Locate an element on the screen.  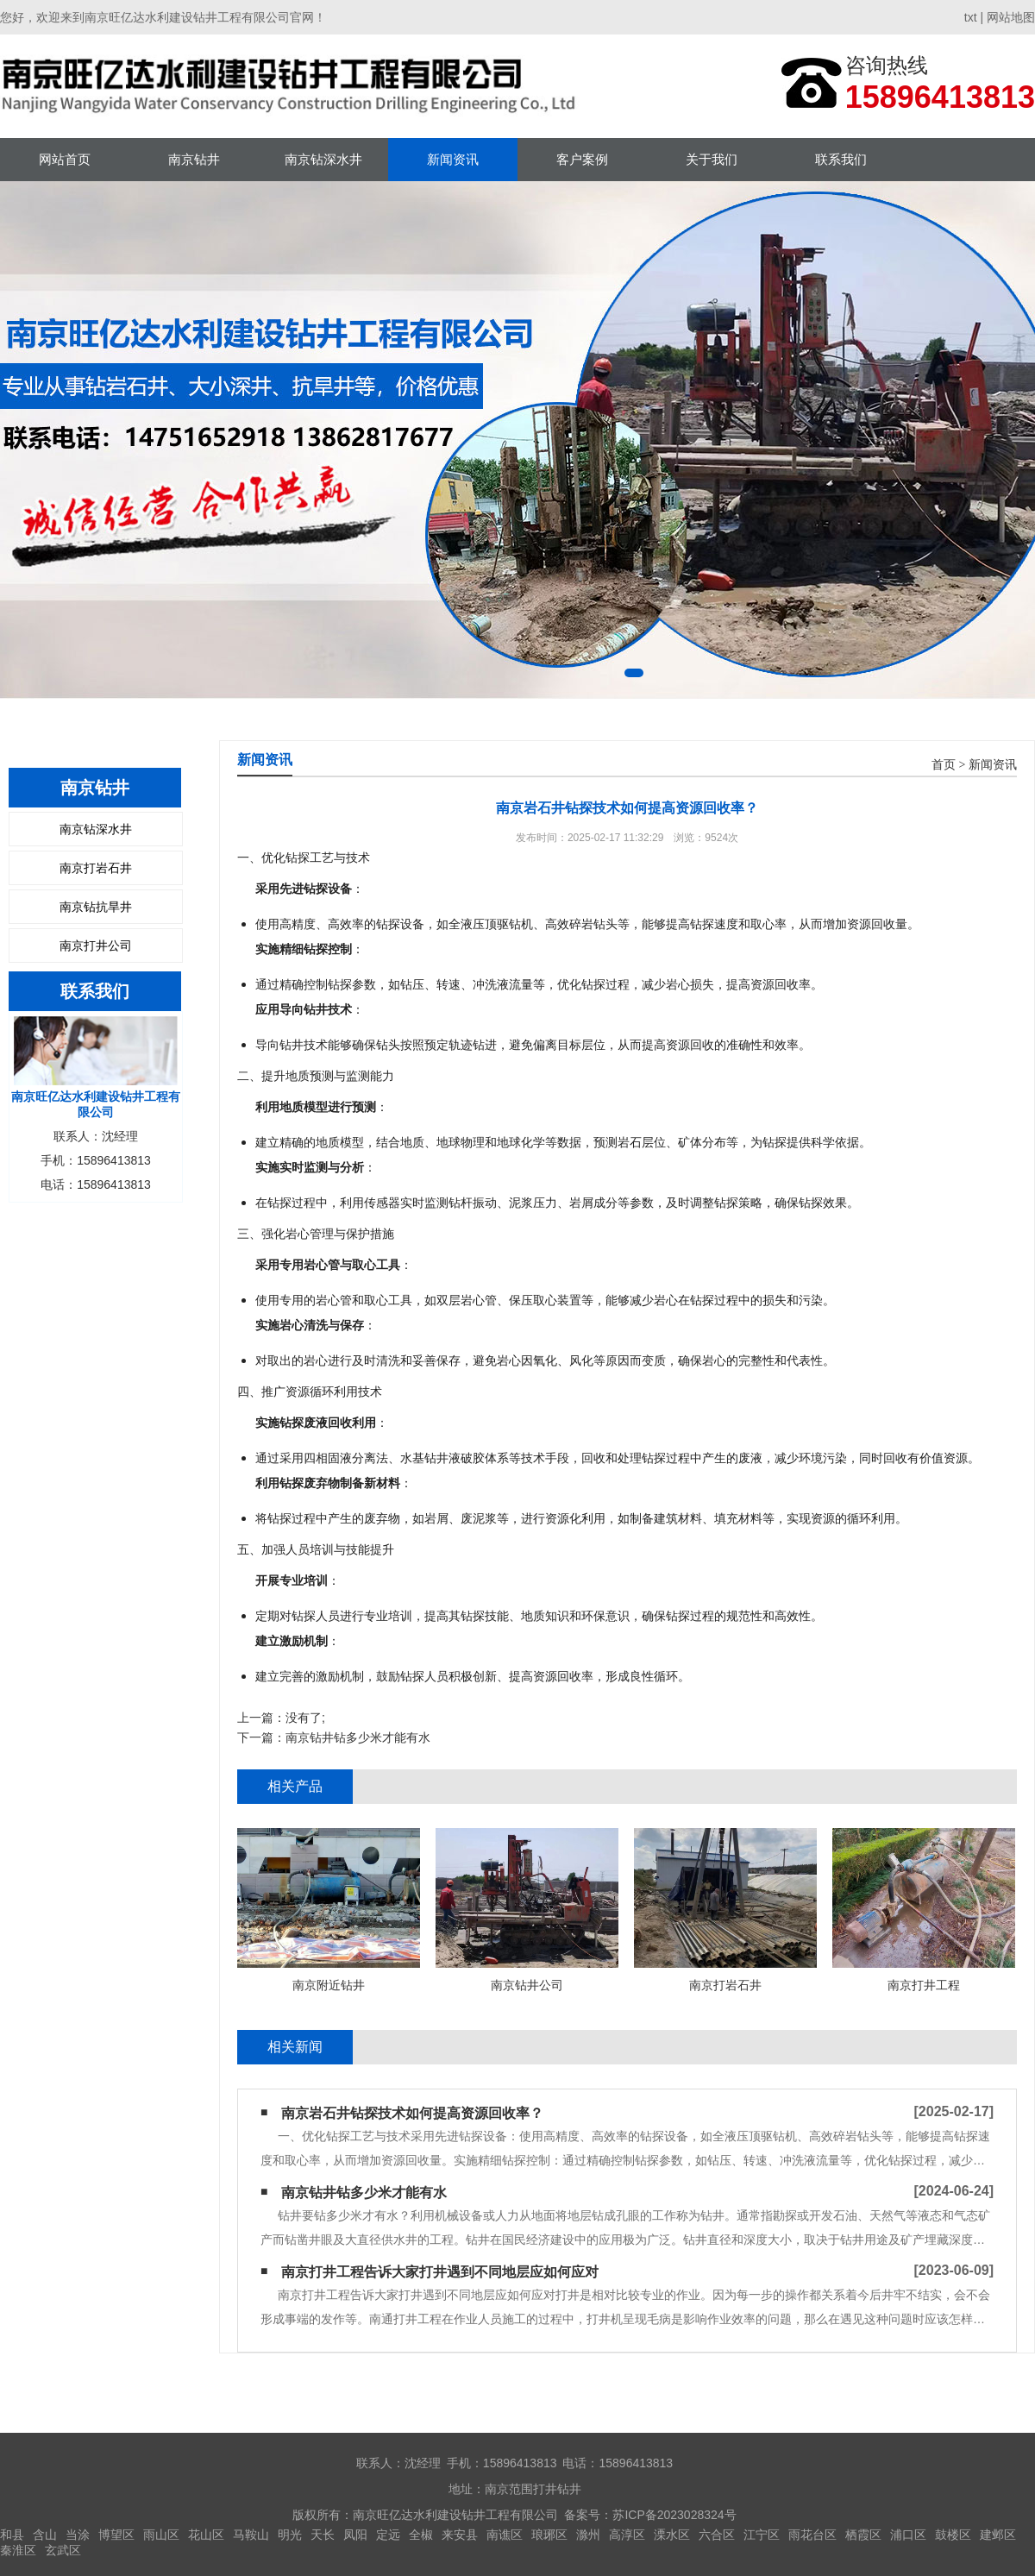
客户案例 is located at coordinates (582, 159).